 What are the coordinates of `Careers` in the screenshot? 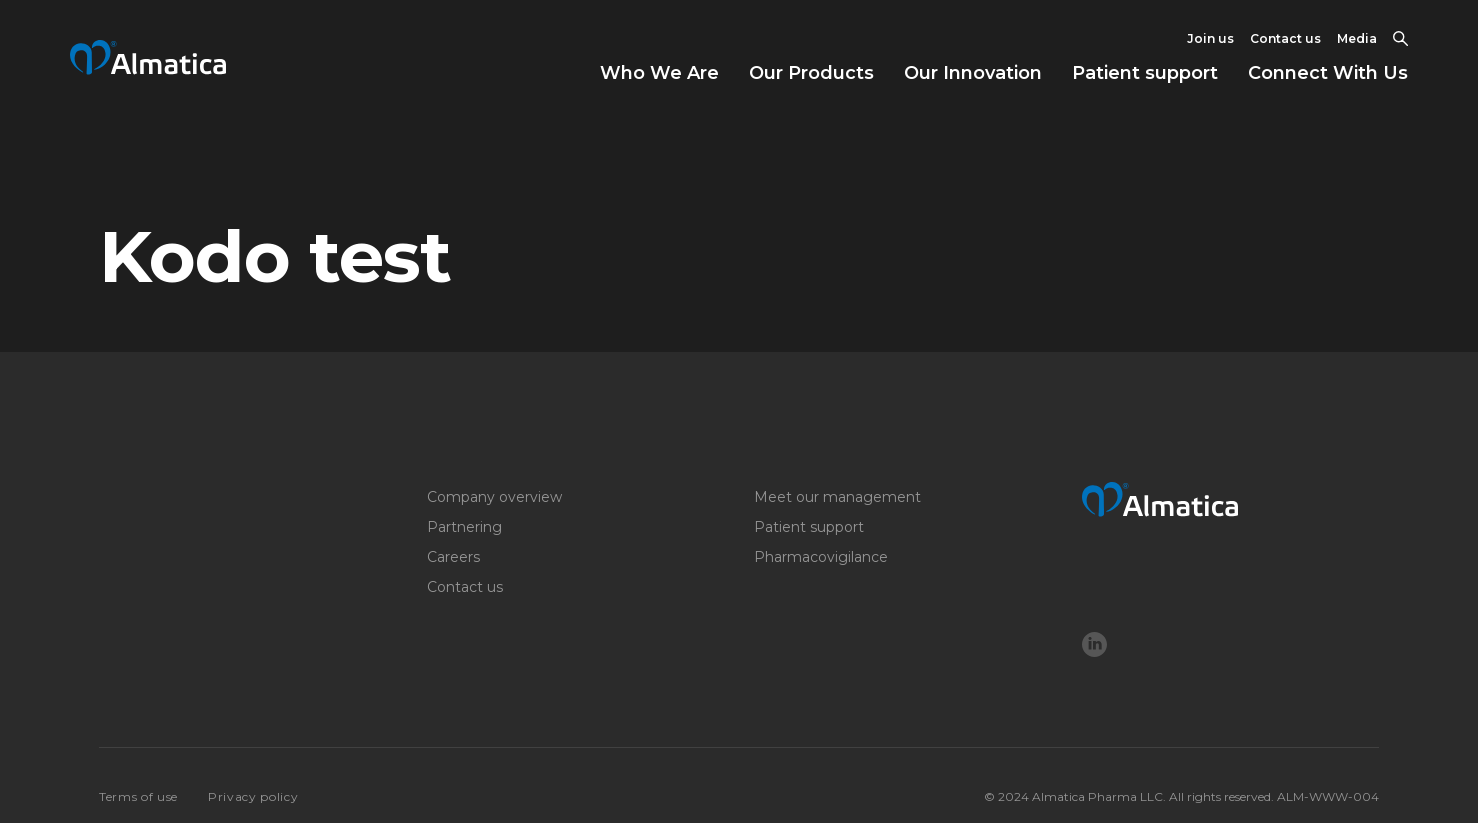 It's located at (453, 557).